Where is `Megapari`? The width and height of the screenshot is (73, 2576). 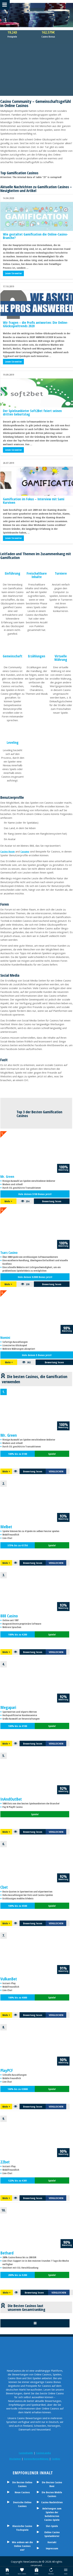
Megapari is located at coordinates (8, 1707).